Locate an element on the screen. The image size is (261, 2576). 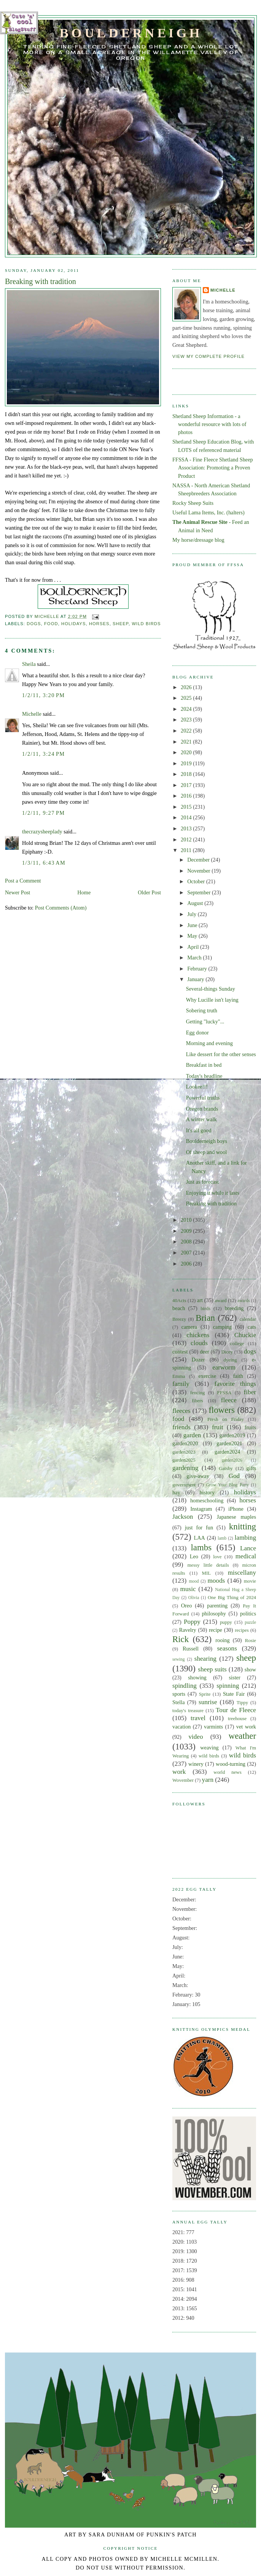
2023 is located at coordinates (187, 720).